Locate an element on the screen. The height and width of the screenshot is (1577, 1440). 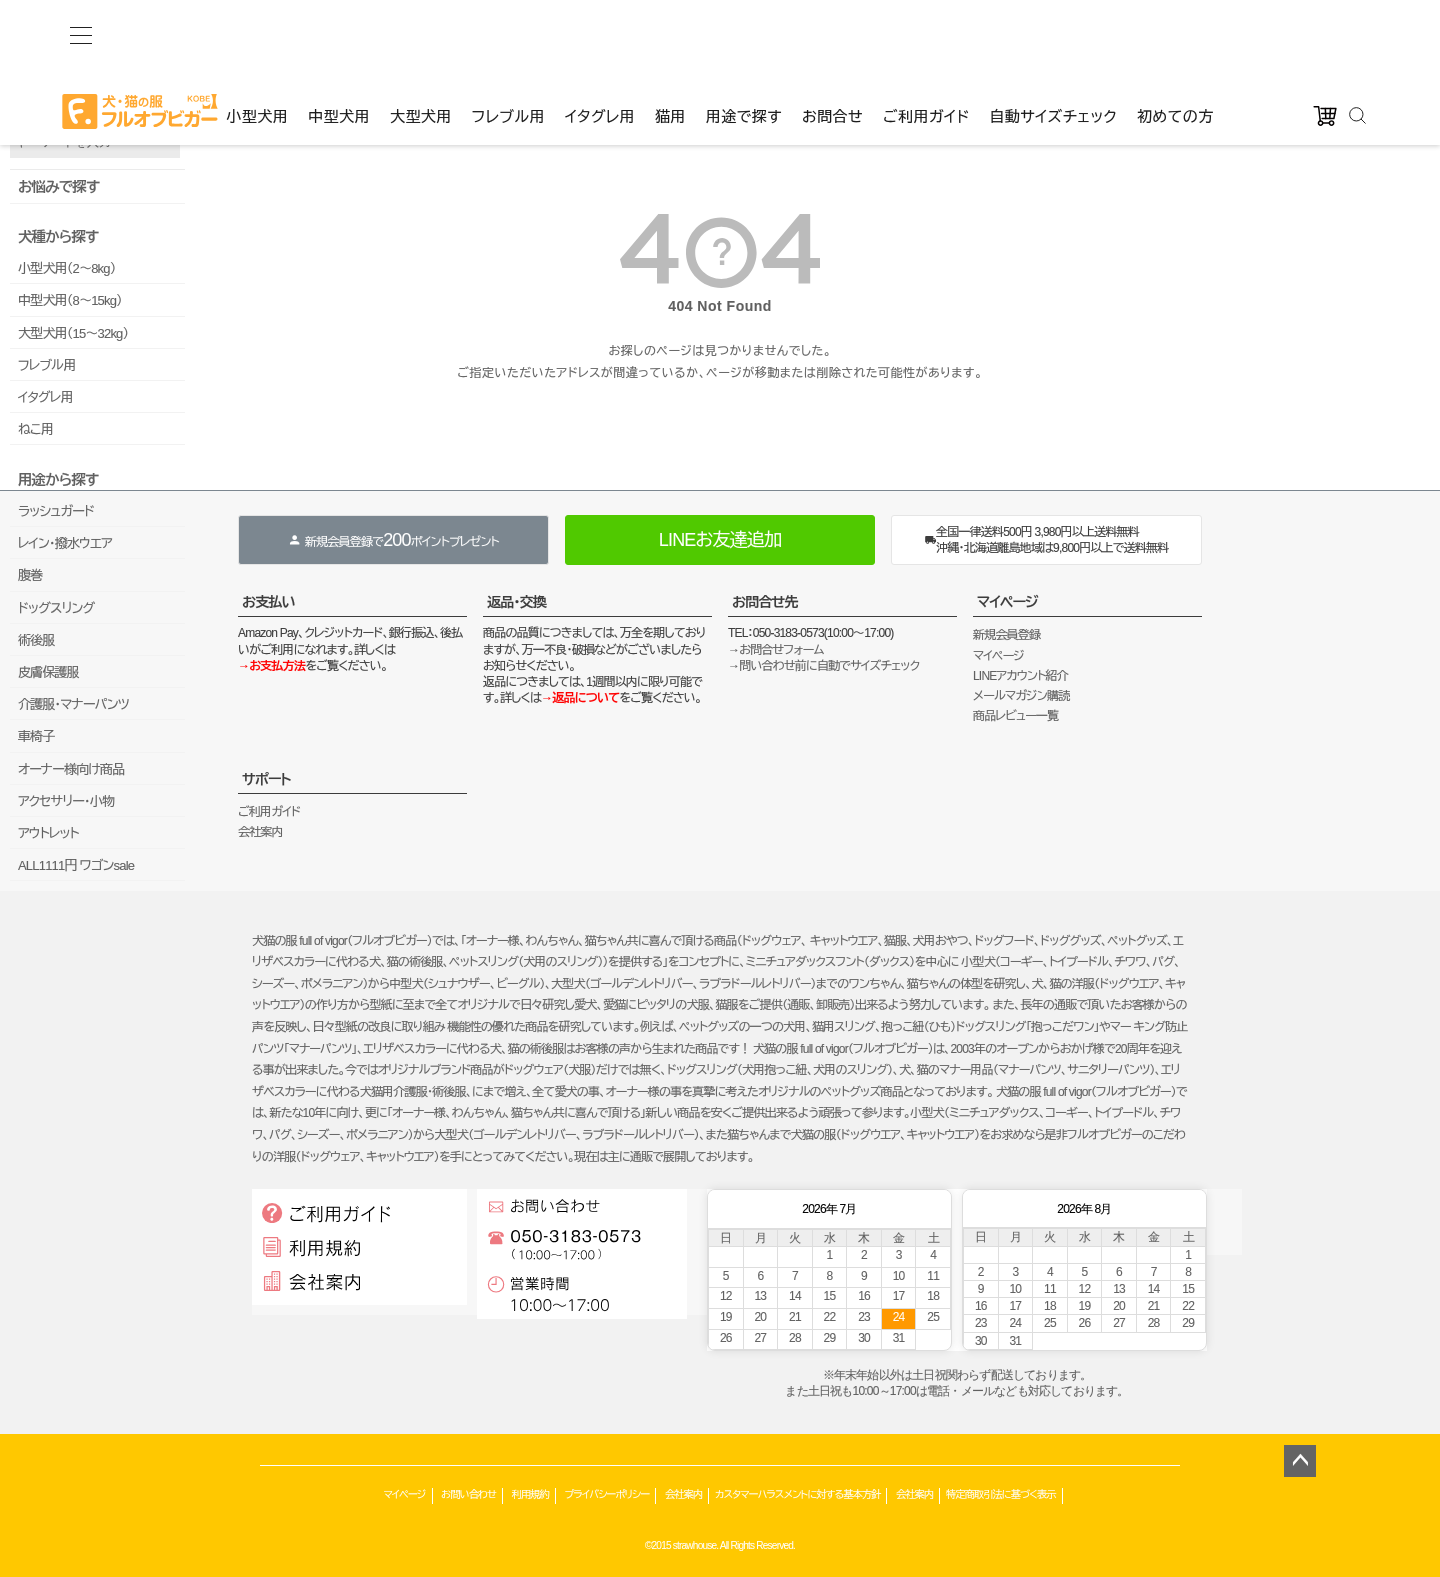
レイン・撥水ウエア is located at coordinates (65, 543).